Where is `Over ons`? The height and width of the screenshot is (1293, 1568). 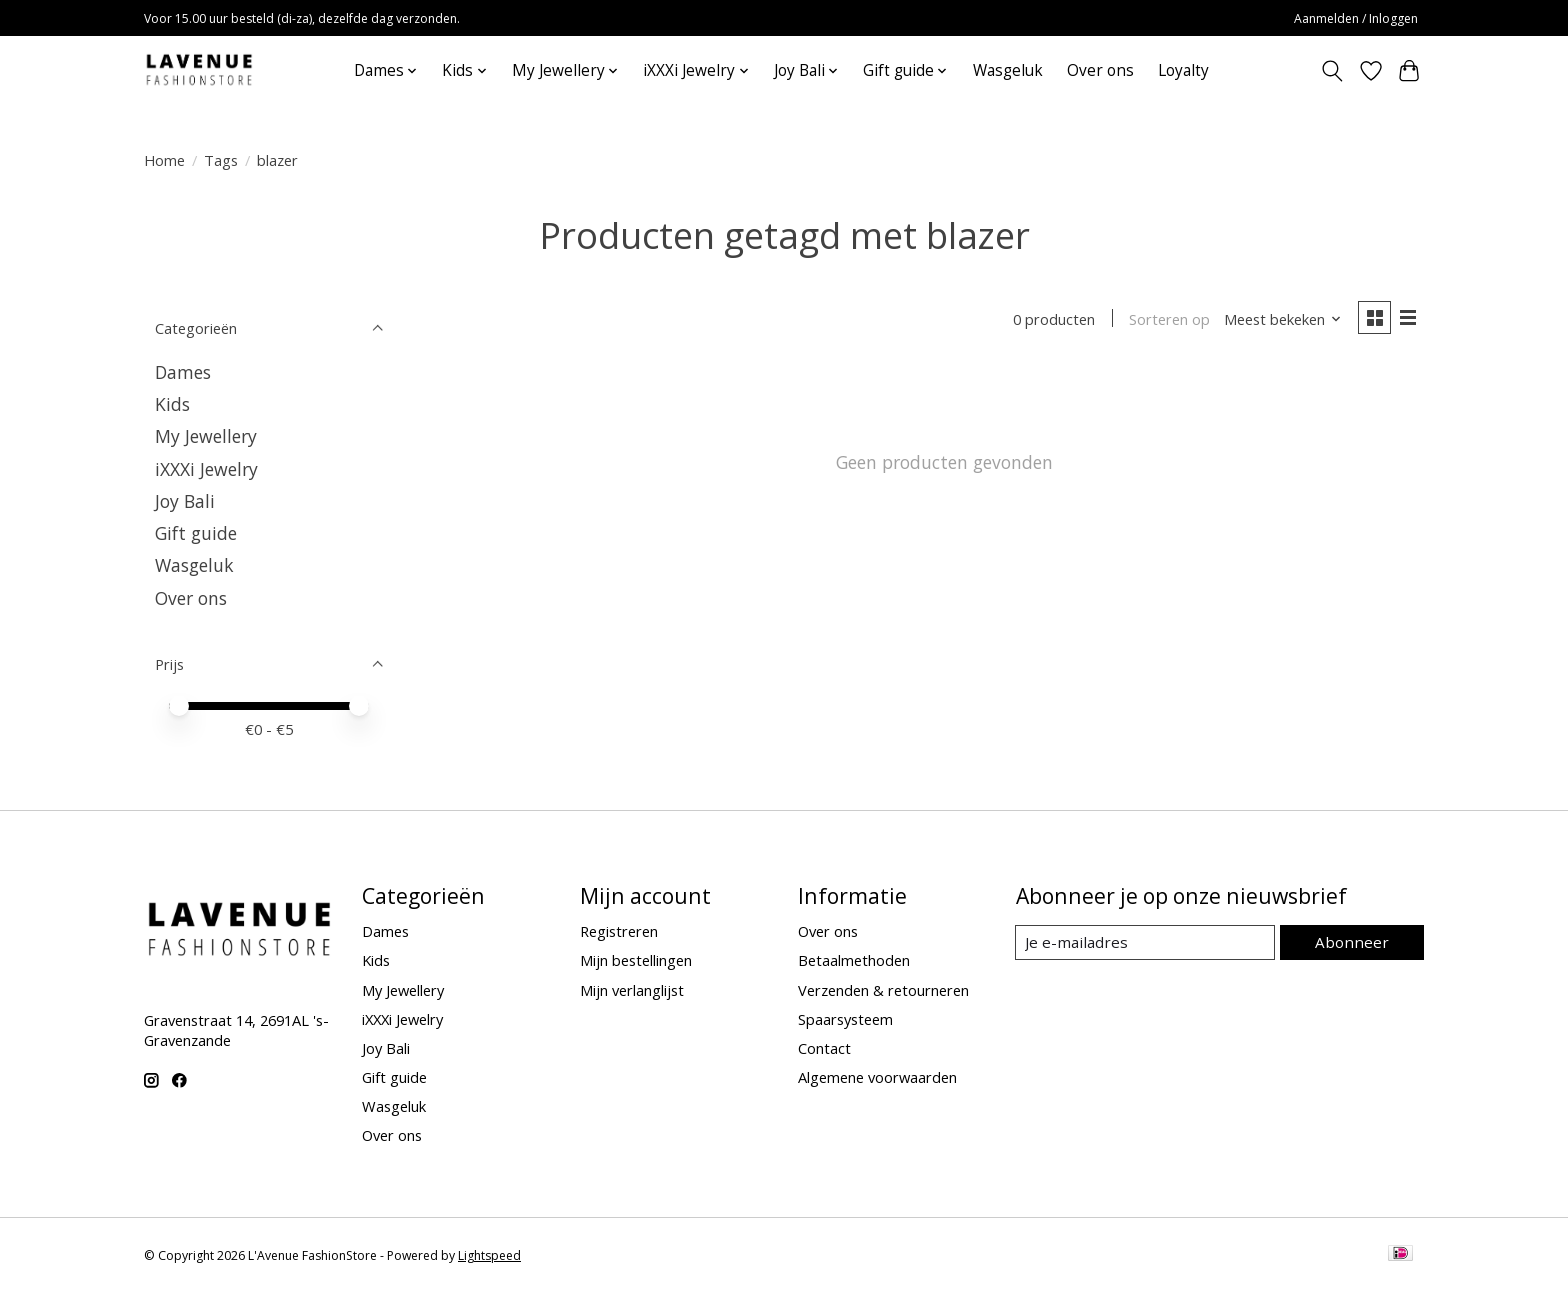 Over ons is located at coordinates (1100, 70).